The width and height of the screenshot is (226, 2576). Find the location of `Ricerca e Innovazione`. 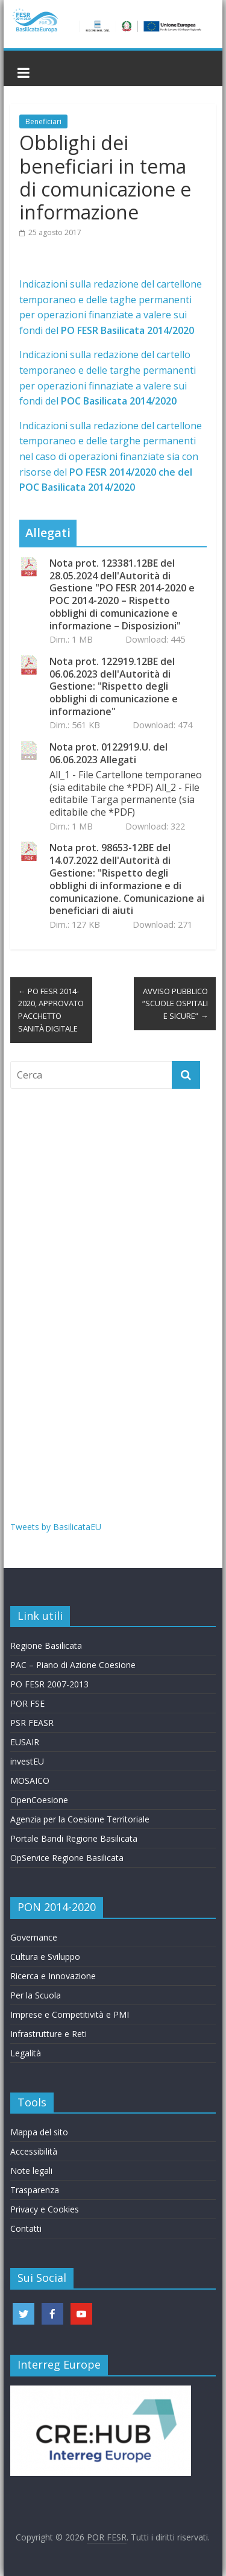

Ricerca e Innovazione is located at coordinates (53, 1976).